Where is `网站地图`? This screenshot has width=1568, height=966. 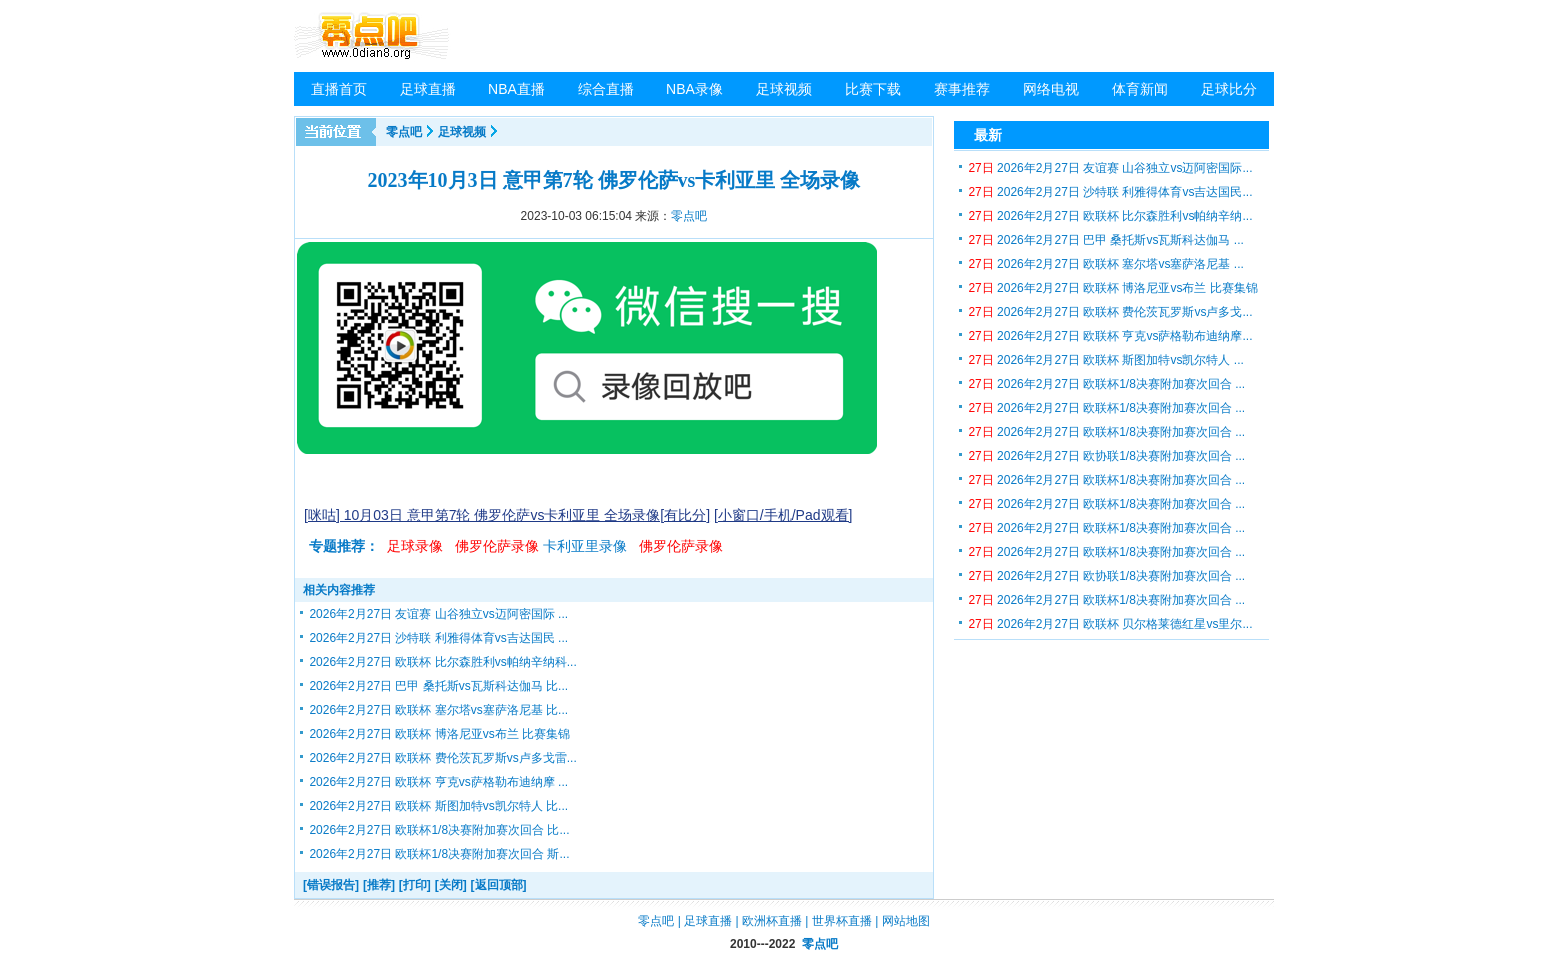
网站地图 is located at coordinates (906, 921).